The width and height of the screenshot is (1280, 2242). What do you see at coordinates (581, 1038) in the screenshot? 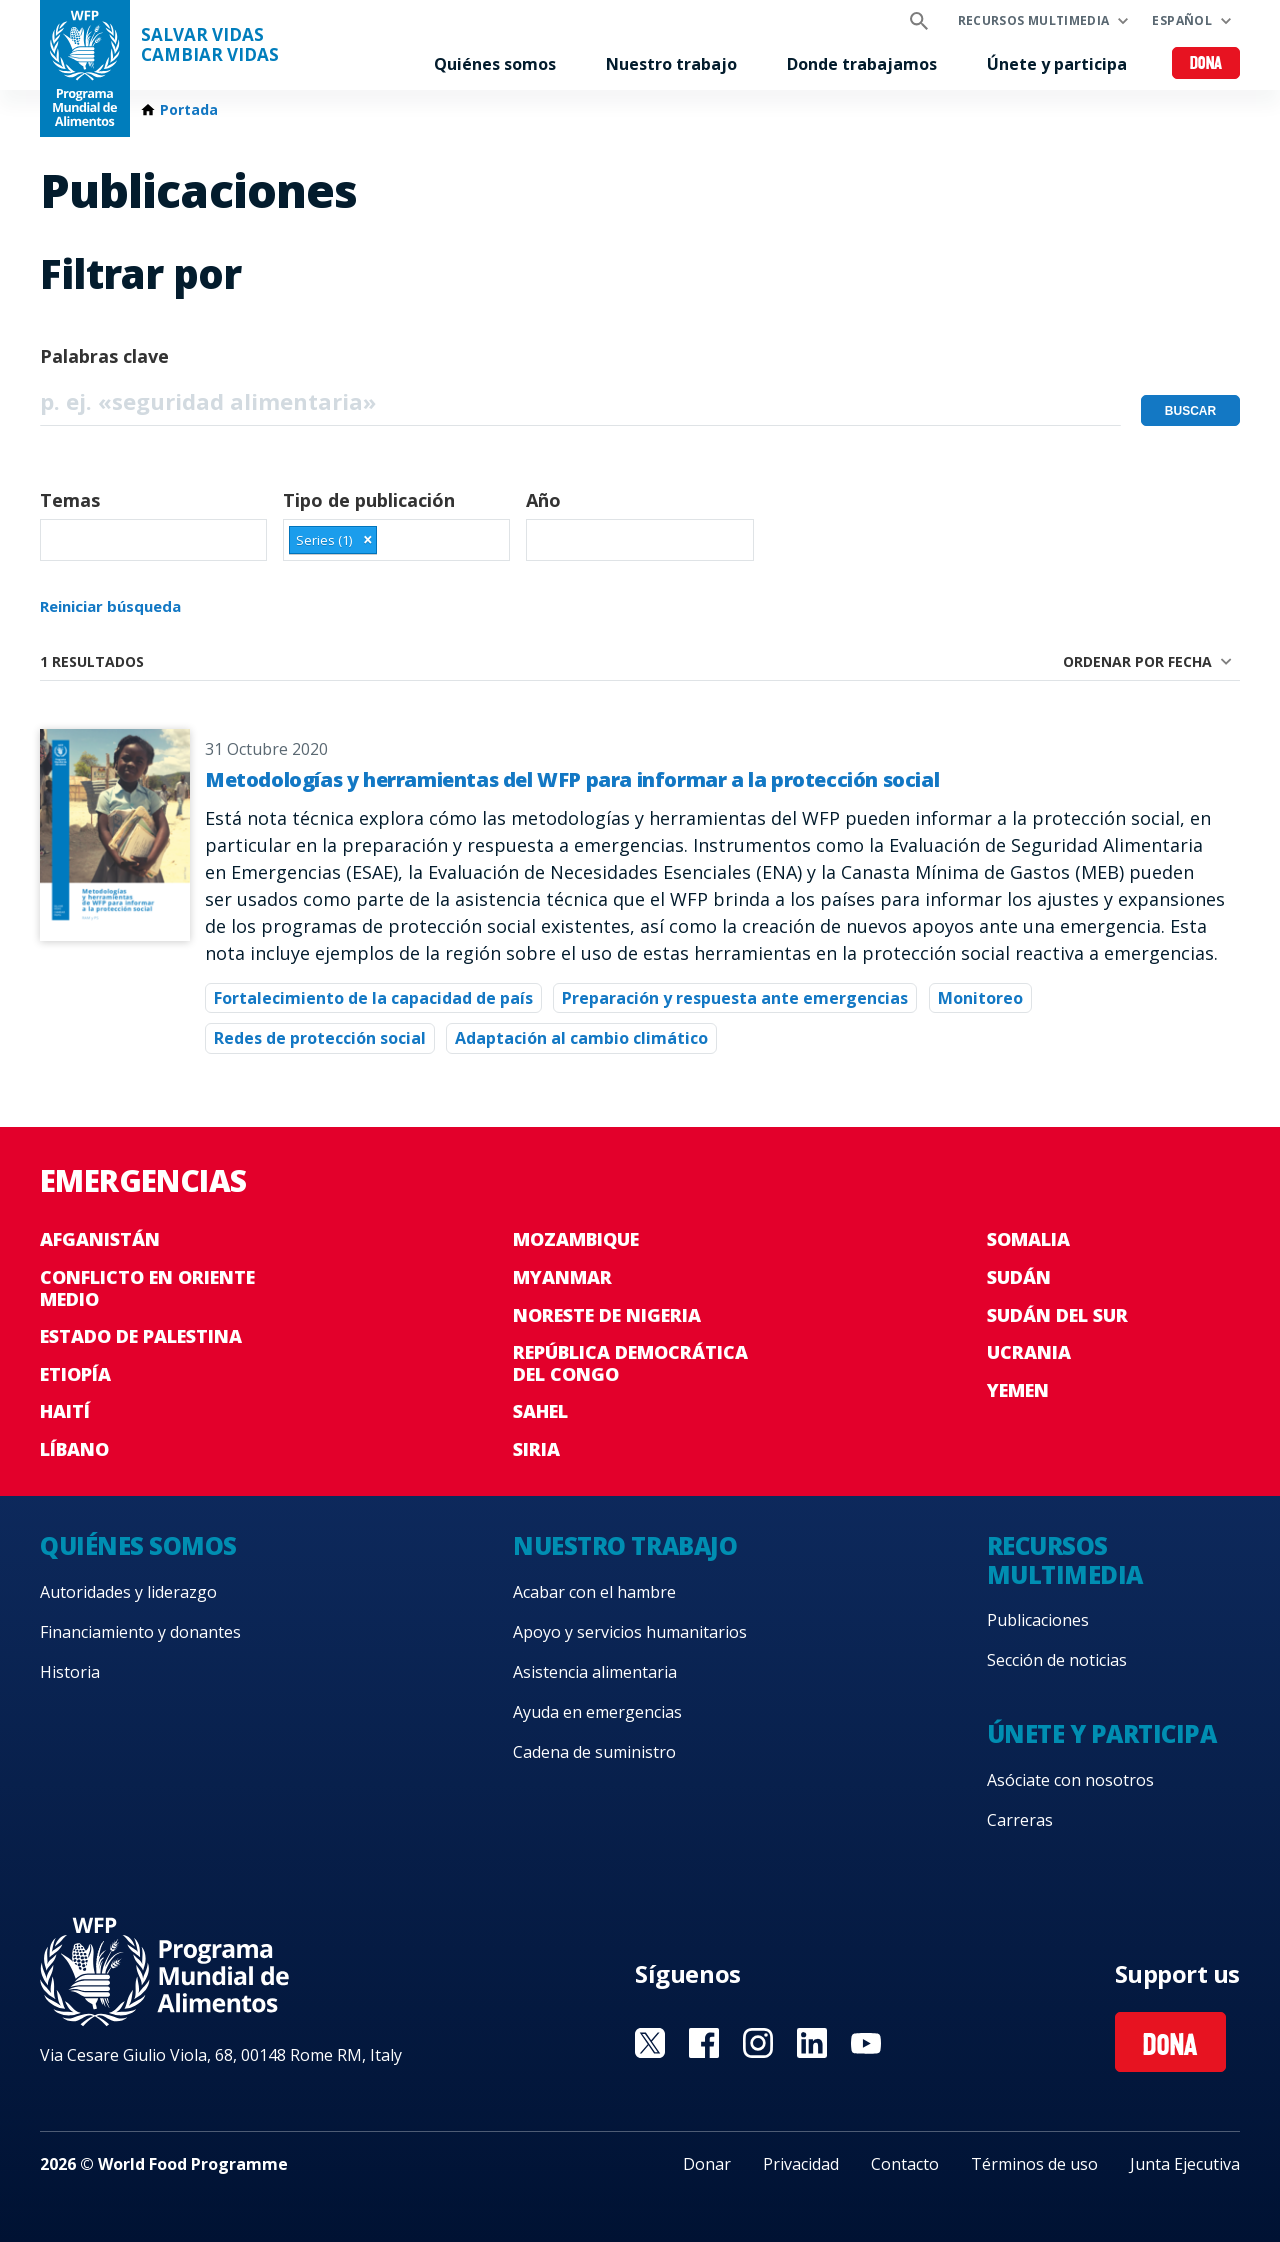
I see `Adaptación al cambio climático` at bounding box center [581, 1038].